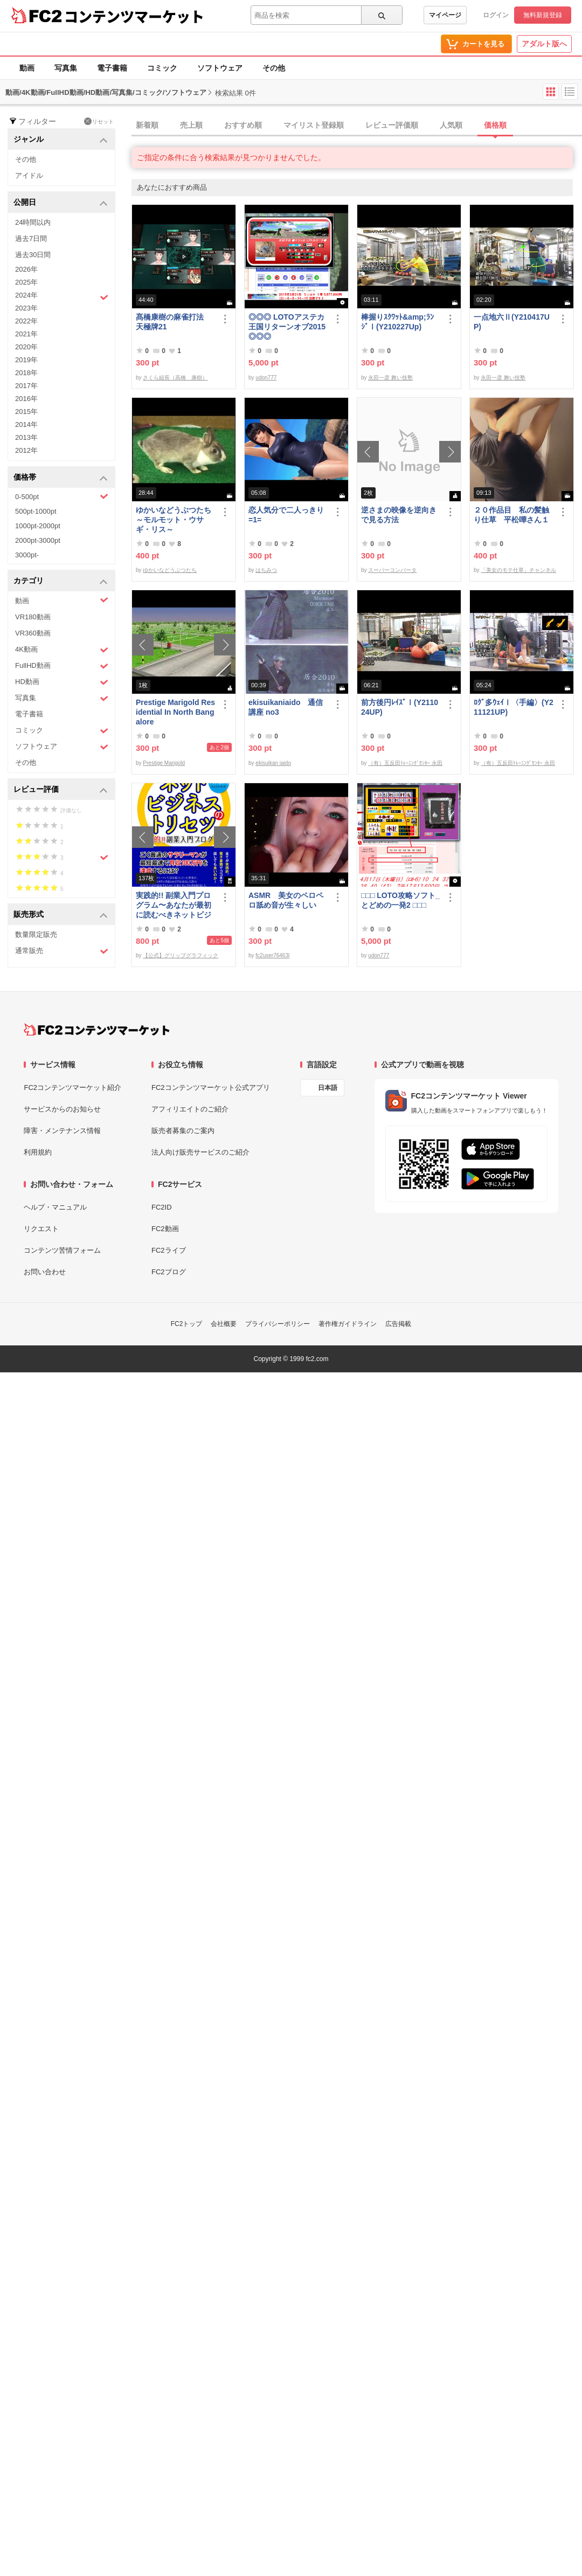 This screenshot has height=2576, width=582. I want to click on はちみつ, so click(266, 570).